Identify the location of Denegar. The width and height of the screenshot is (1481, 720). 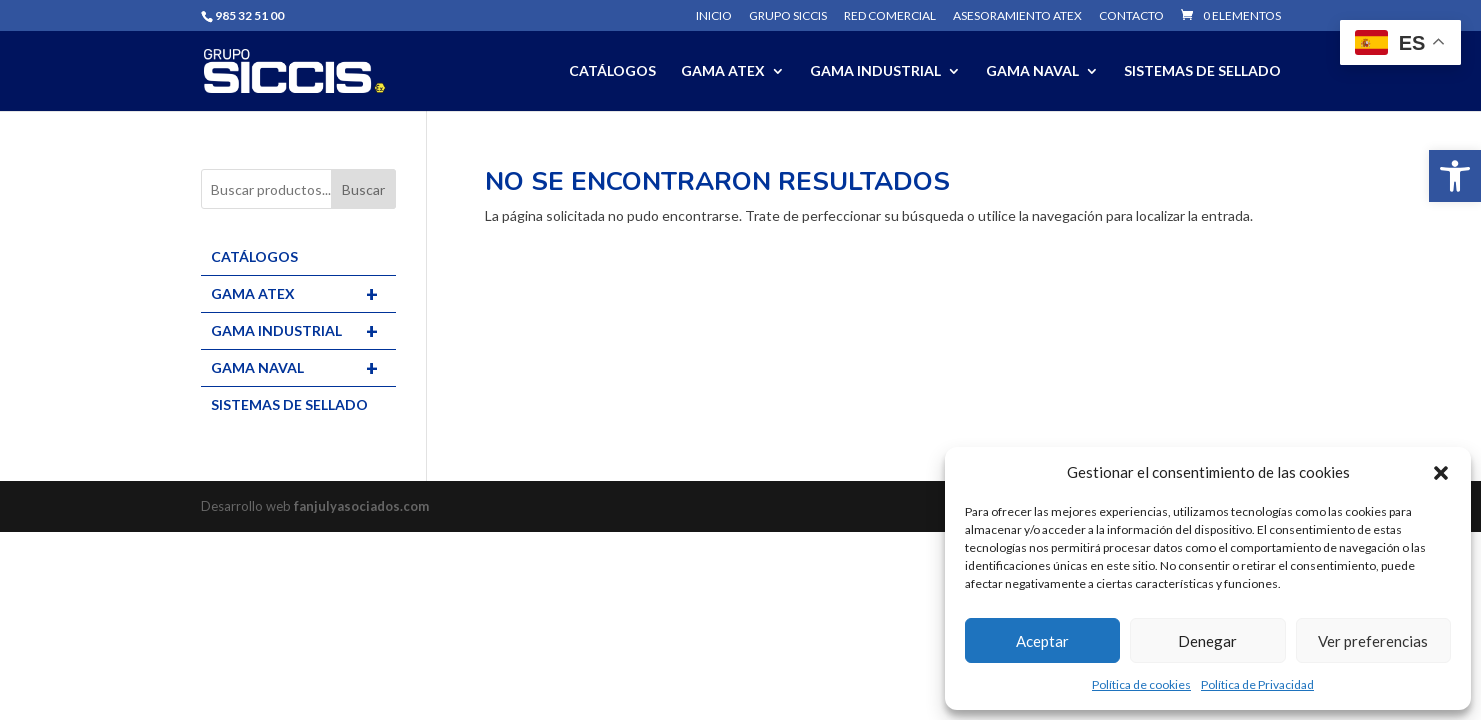
(1207, 641).